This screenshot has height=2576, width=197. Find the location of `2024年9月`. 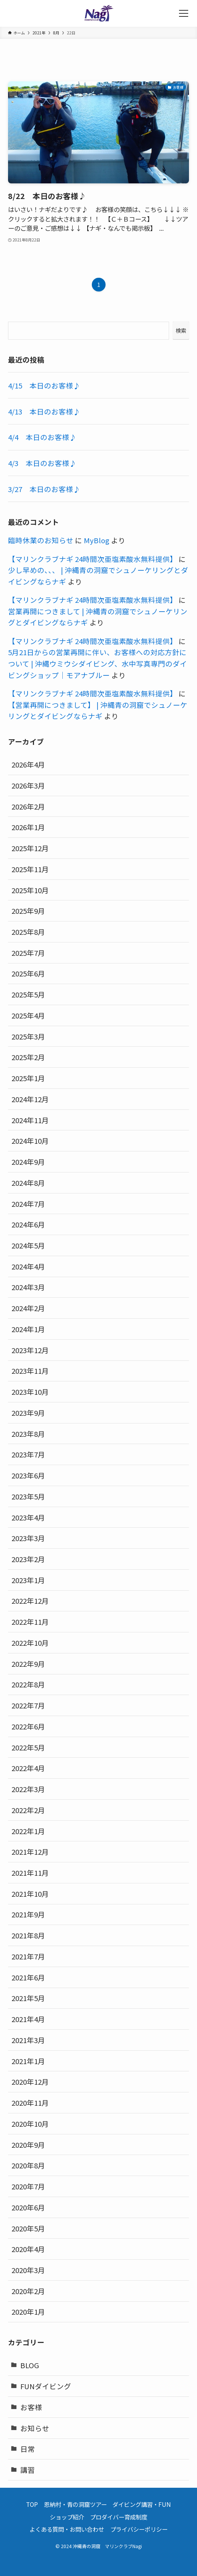

2024年9月 is located at coordinates (28, 1161).